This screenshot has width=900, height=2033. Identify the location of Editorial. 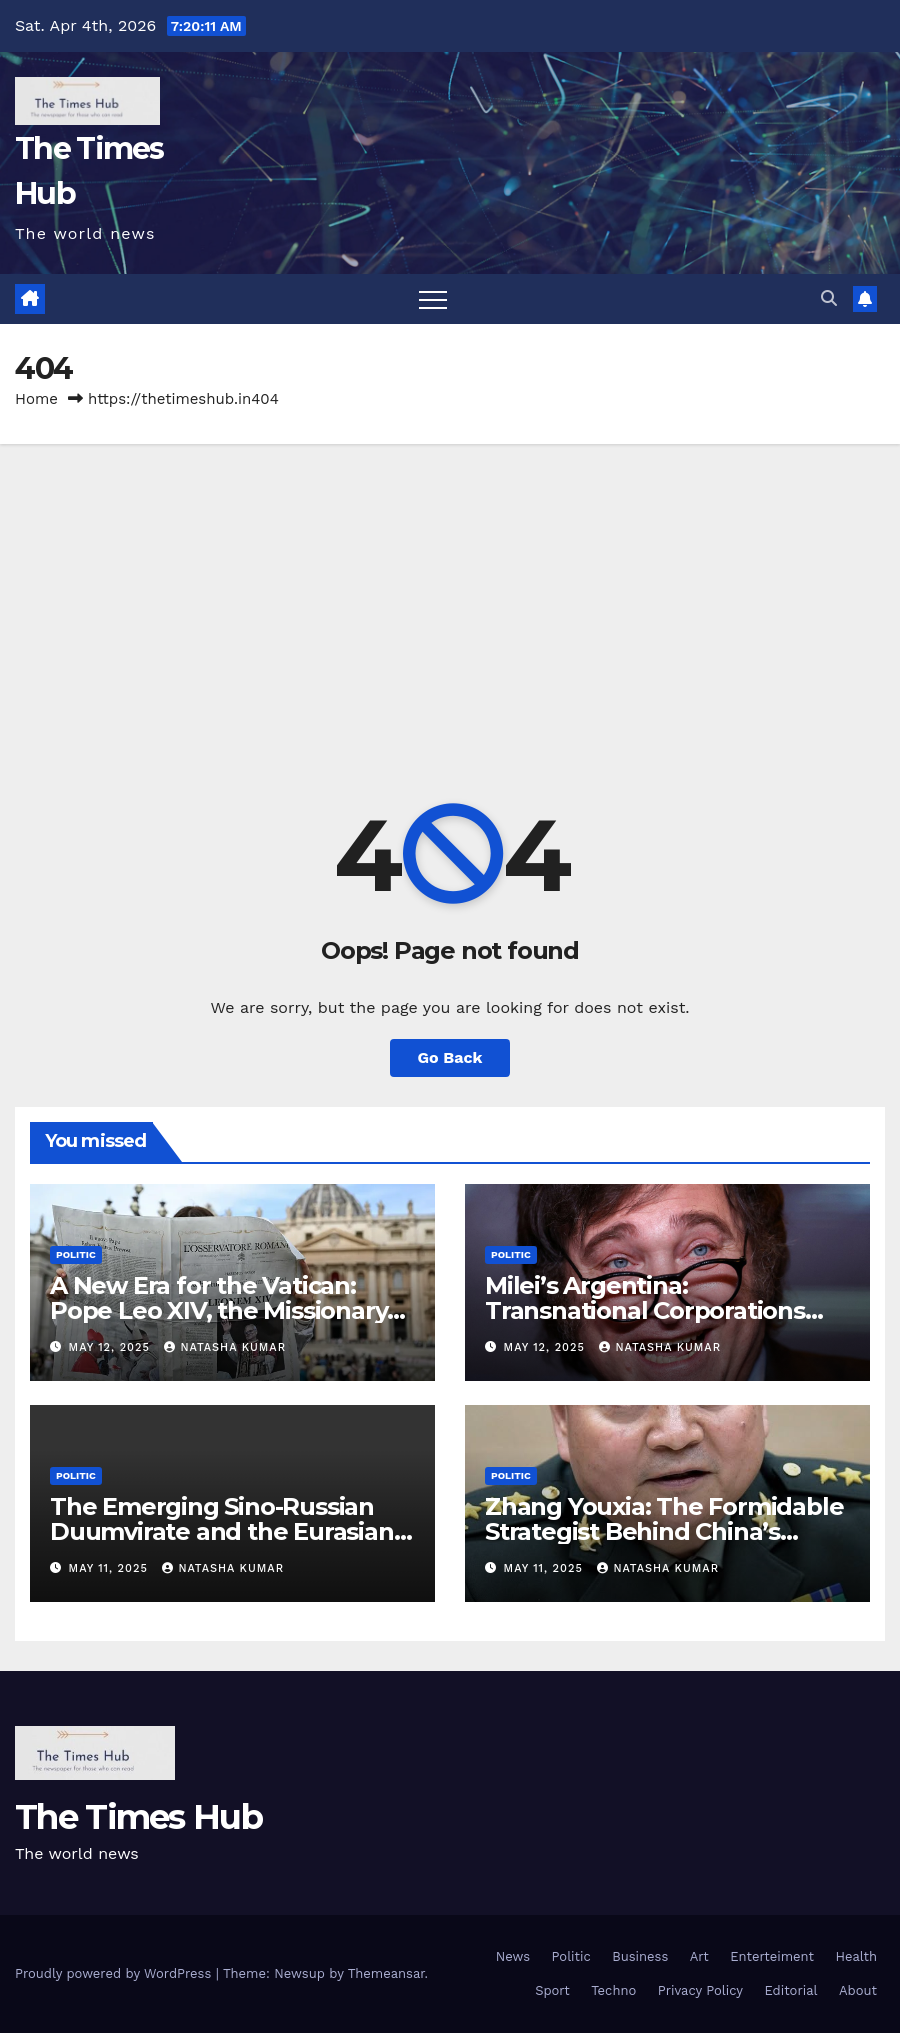
(791, 1990).